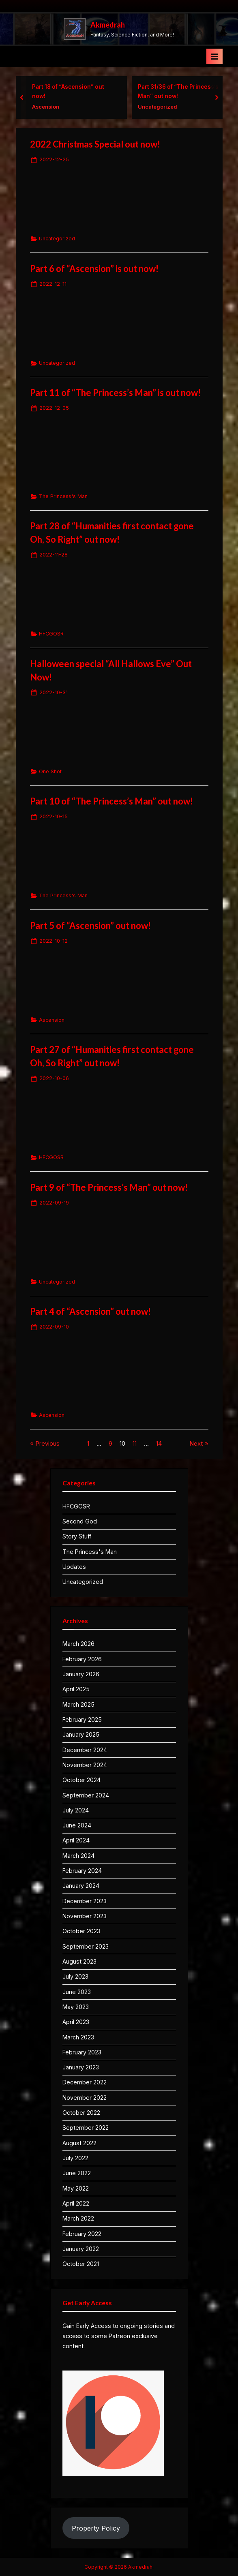 This screenshot has height=2576, width=238. I want to click on One Shot, so click(50, 771).